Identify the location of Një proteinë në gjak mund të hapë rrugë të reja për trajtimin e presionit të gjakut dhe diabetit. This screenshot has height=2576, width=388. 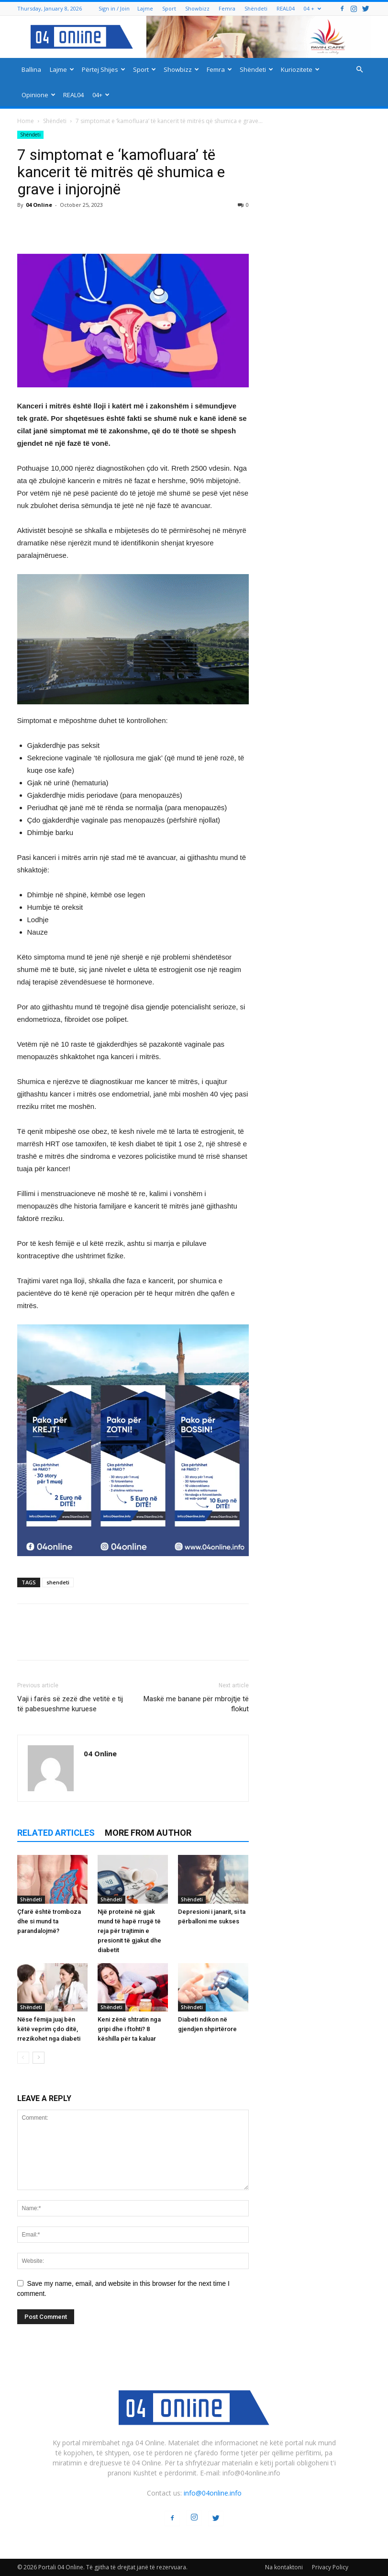
(129, 1931).